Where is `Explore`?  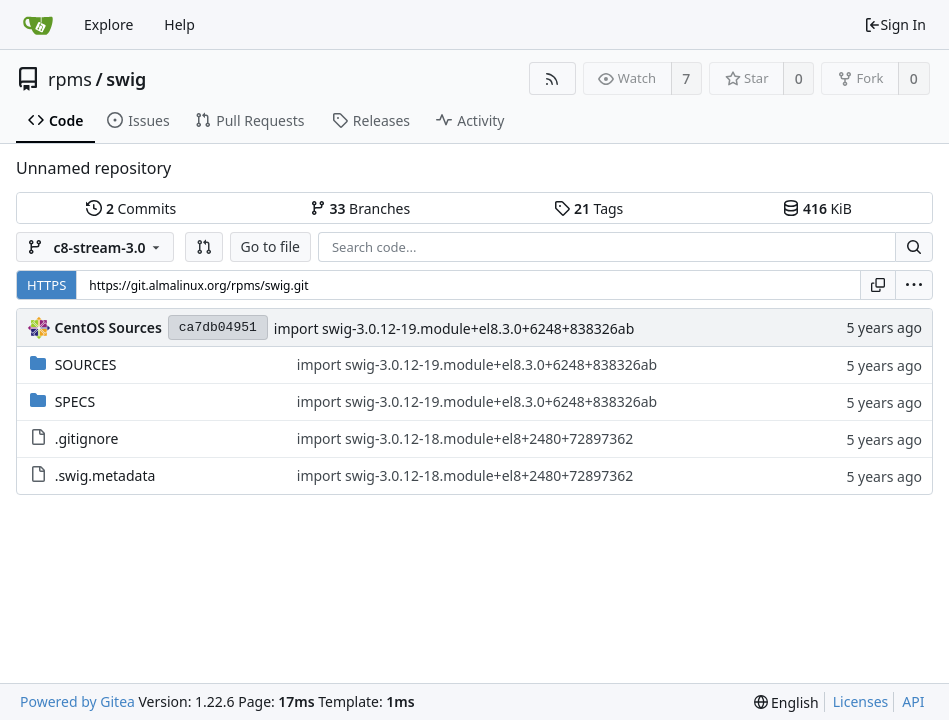 Explore is located at coordinates (108, 24).